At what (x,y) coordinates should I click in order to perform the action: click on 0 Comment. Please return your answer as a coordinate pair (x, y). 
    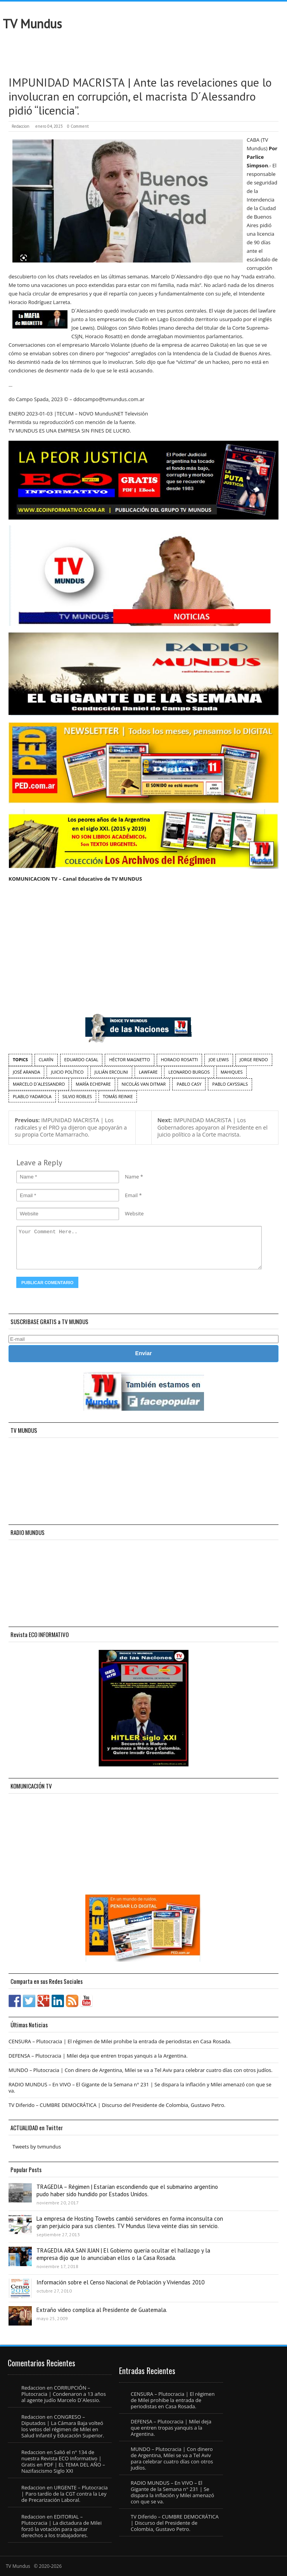
    Looking at the image, I should click on (78, 126).